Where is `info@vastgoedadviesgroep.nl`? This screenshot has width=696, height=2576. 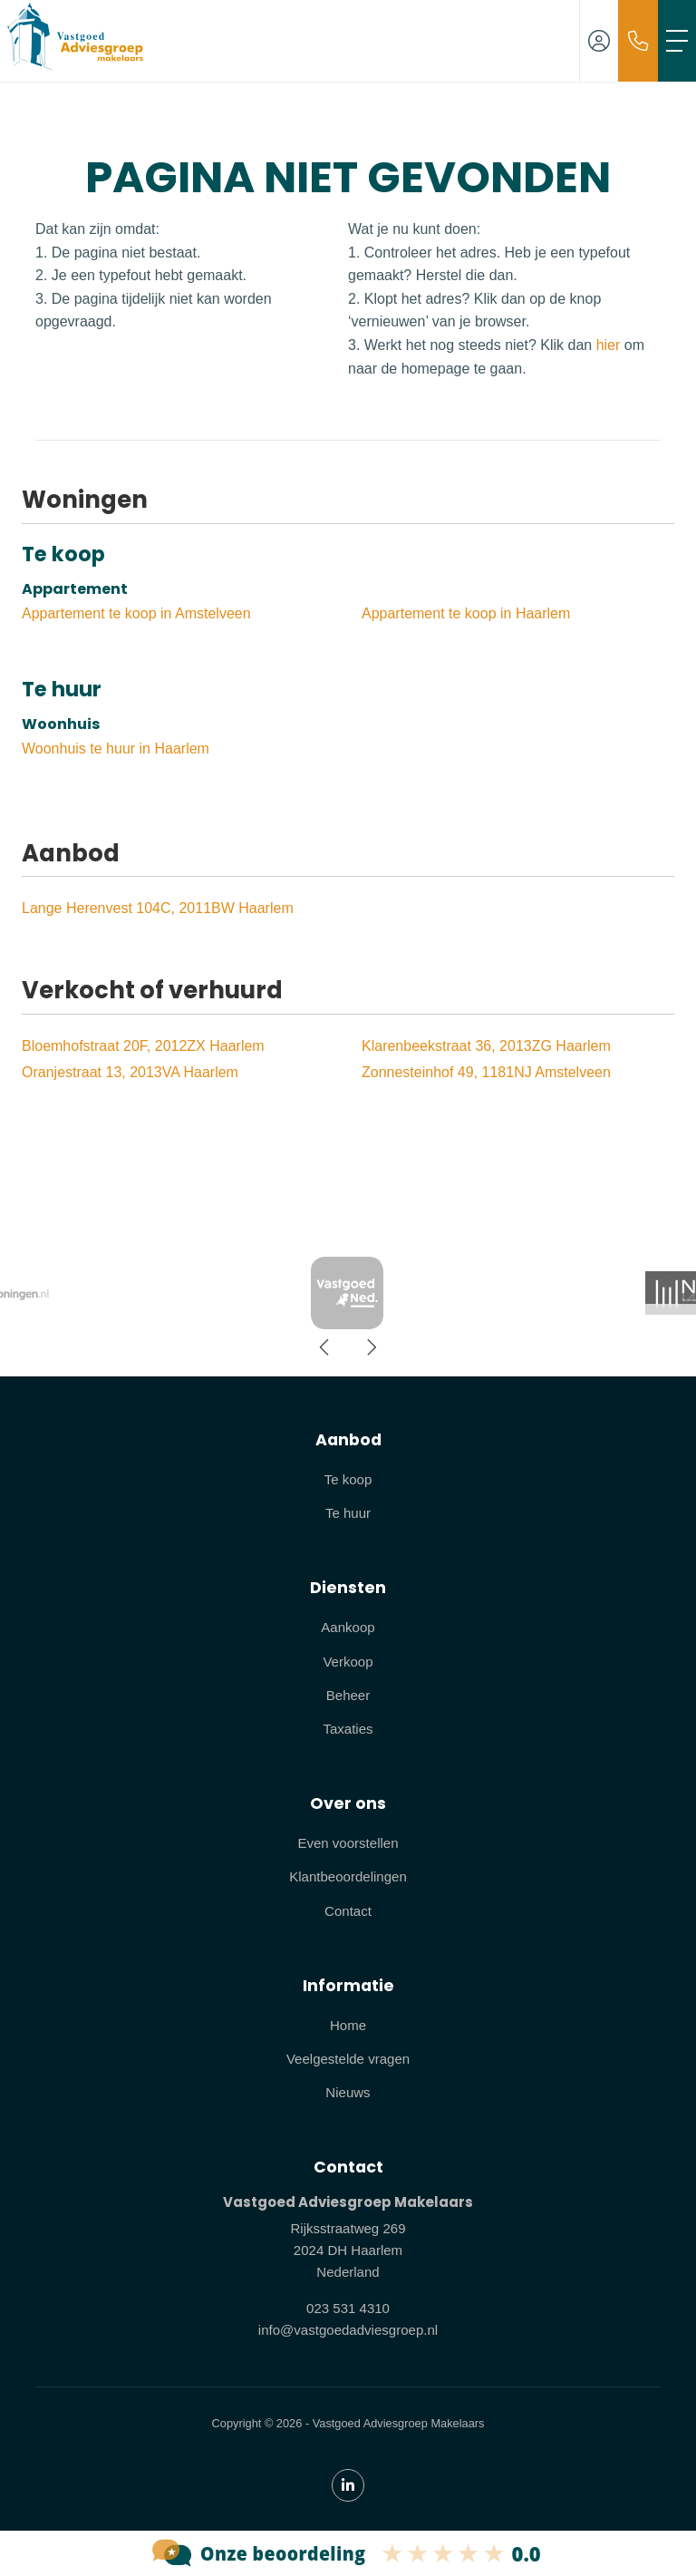
info@vastgoedadviesgroep.nl is located at coordinates (348, 2330).